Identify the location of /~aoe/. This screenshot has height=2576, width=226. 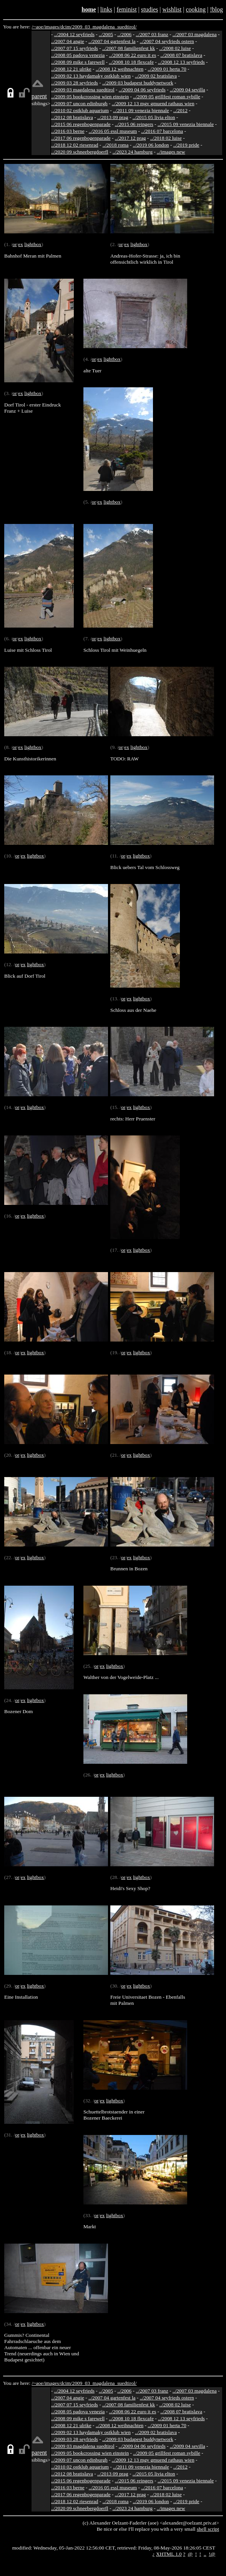
(38, 27).